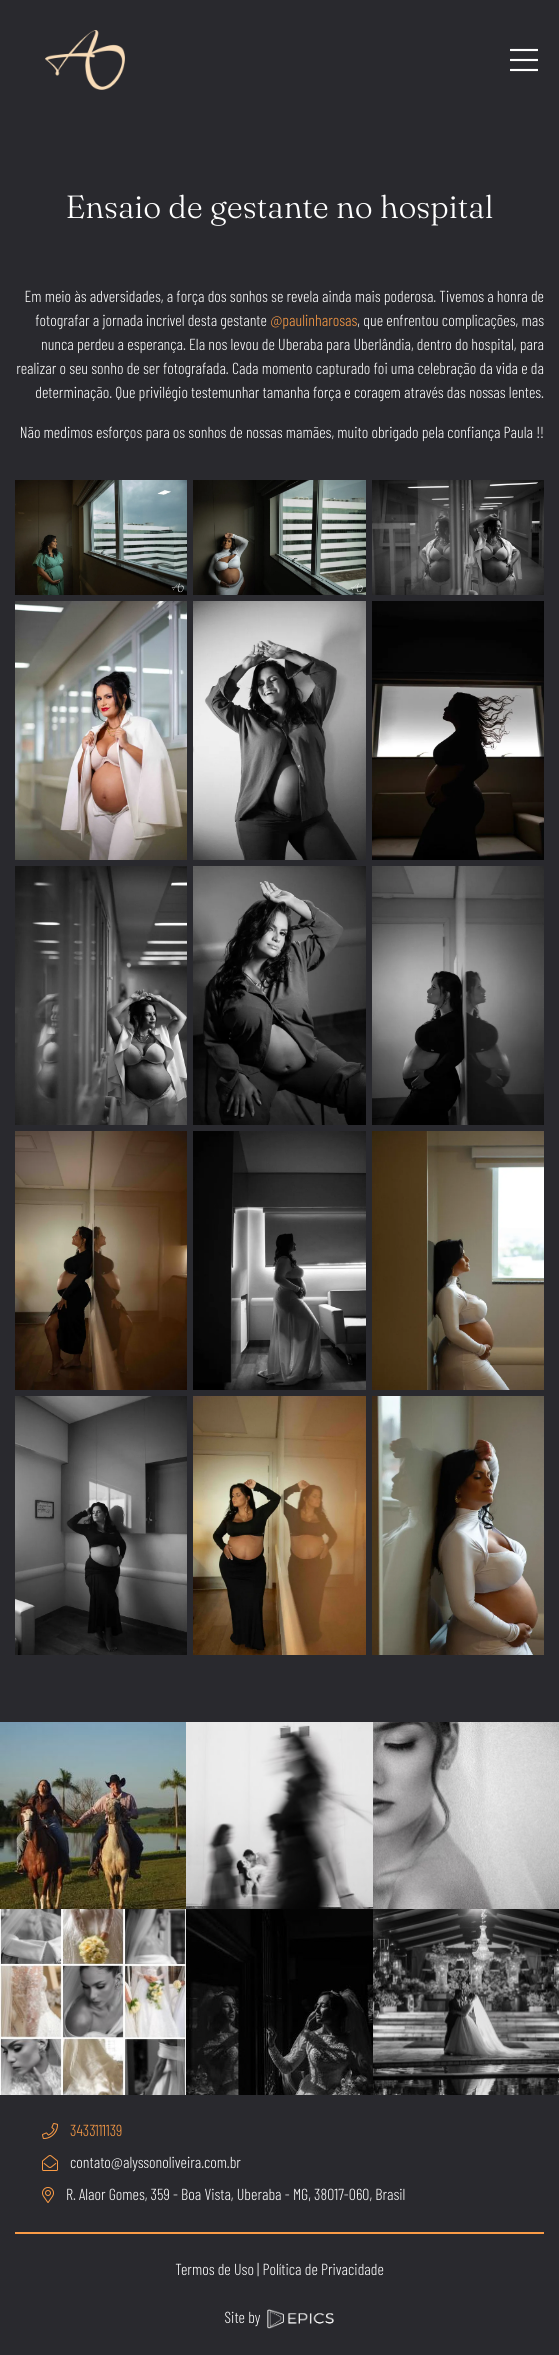 The height and width of the screenshot is (2355, 559). Describe the element at coordinates (322, 2269) in the screenshot. I see `Política de Privacidade` at that location.